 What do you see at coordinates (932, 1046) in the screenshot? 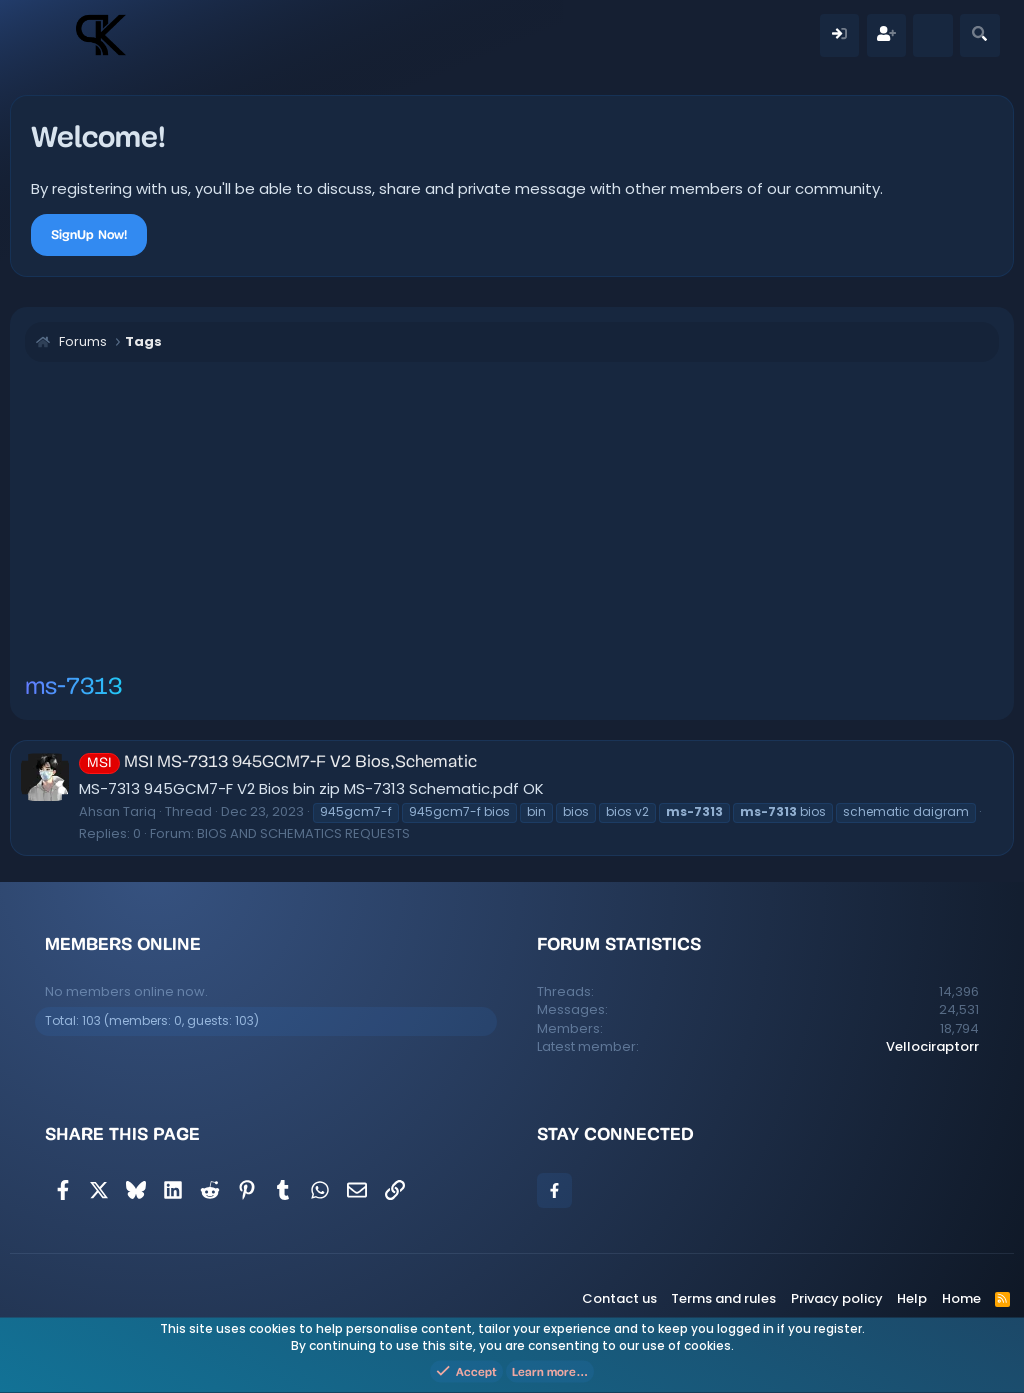
I see `Vellociraptorr` at bounding box center [932, 1046].